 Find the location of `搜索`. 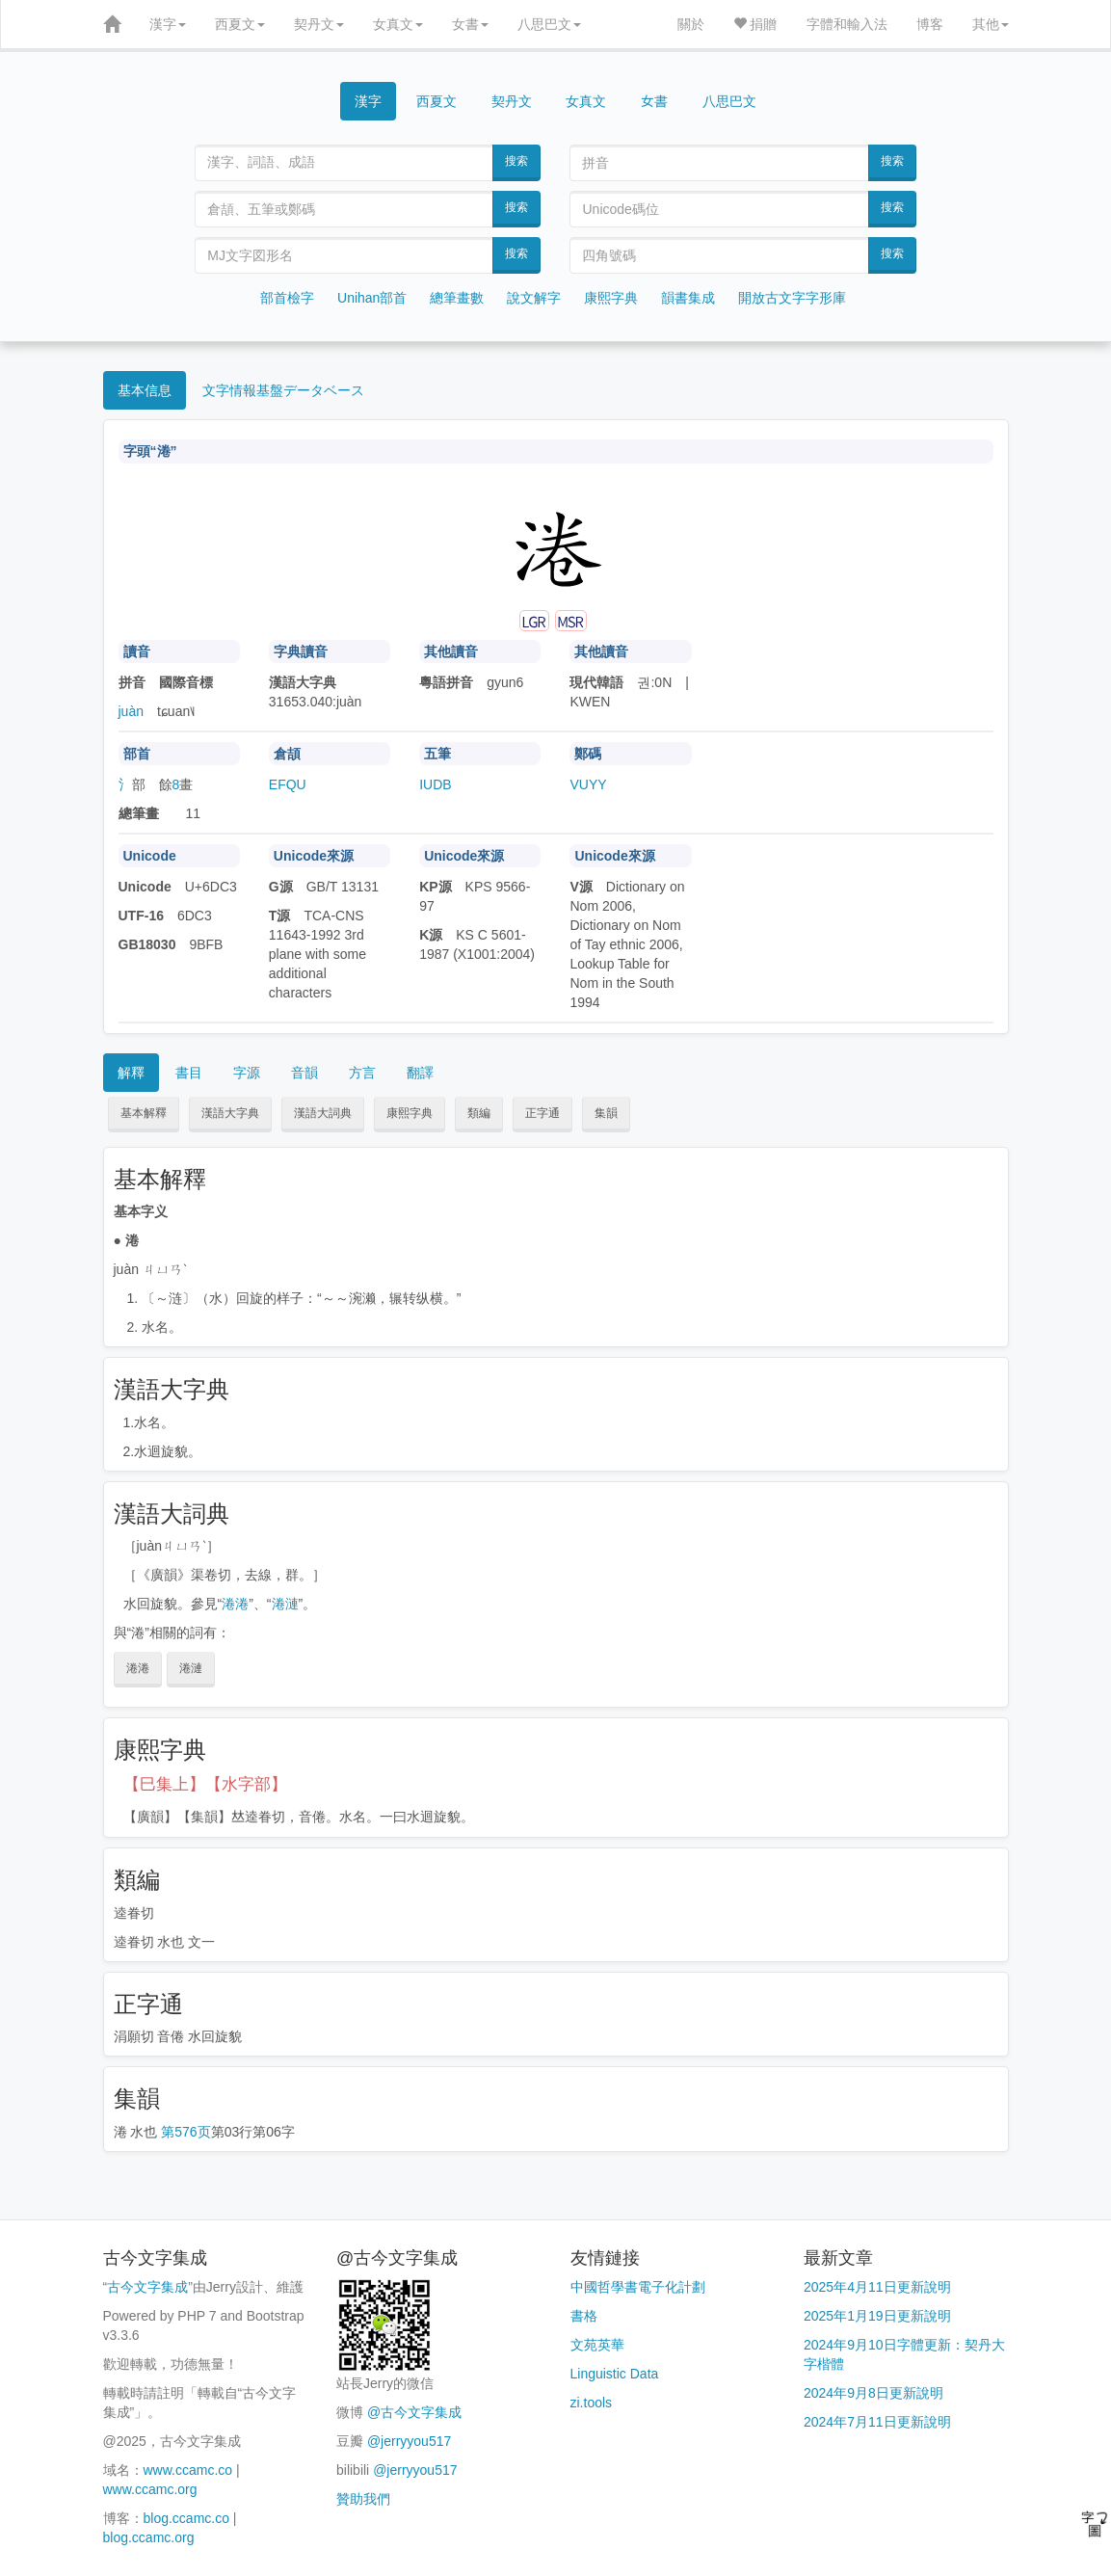

搜索 is located at coordinates (516, 161).